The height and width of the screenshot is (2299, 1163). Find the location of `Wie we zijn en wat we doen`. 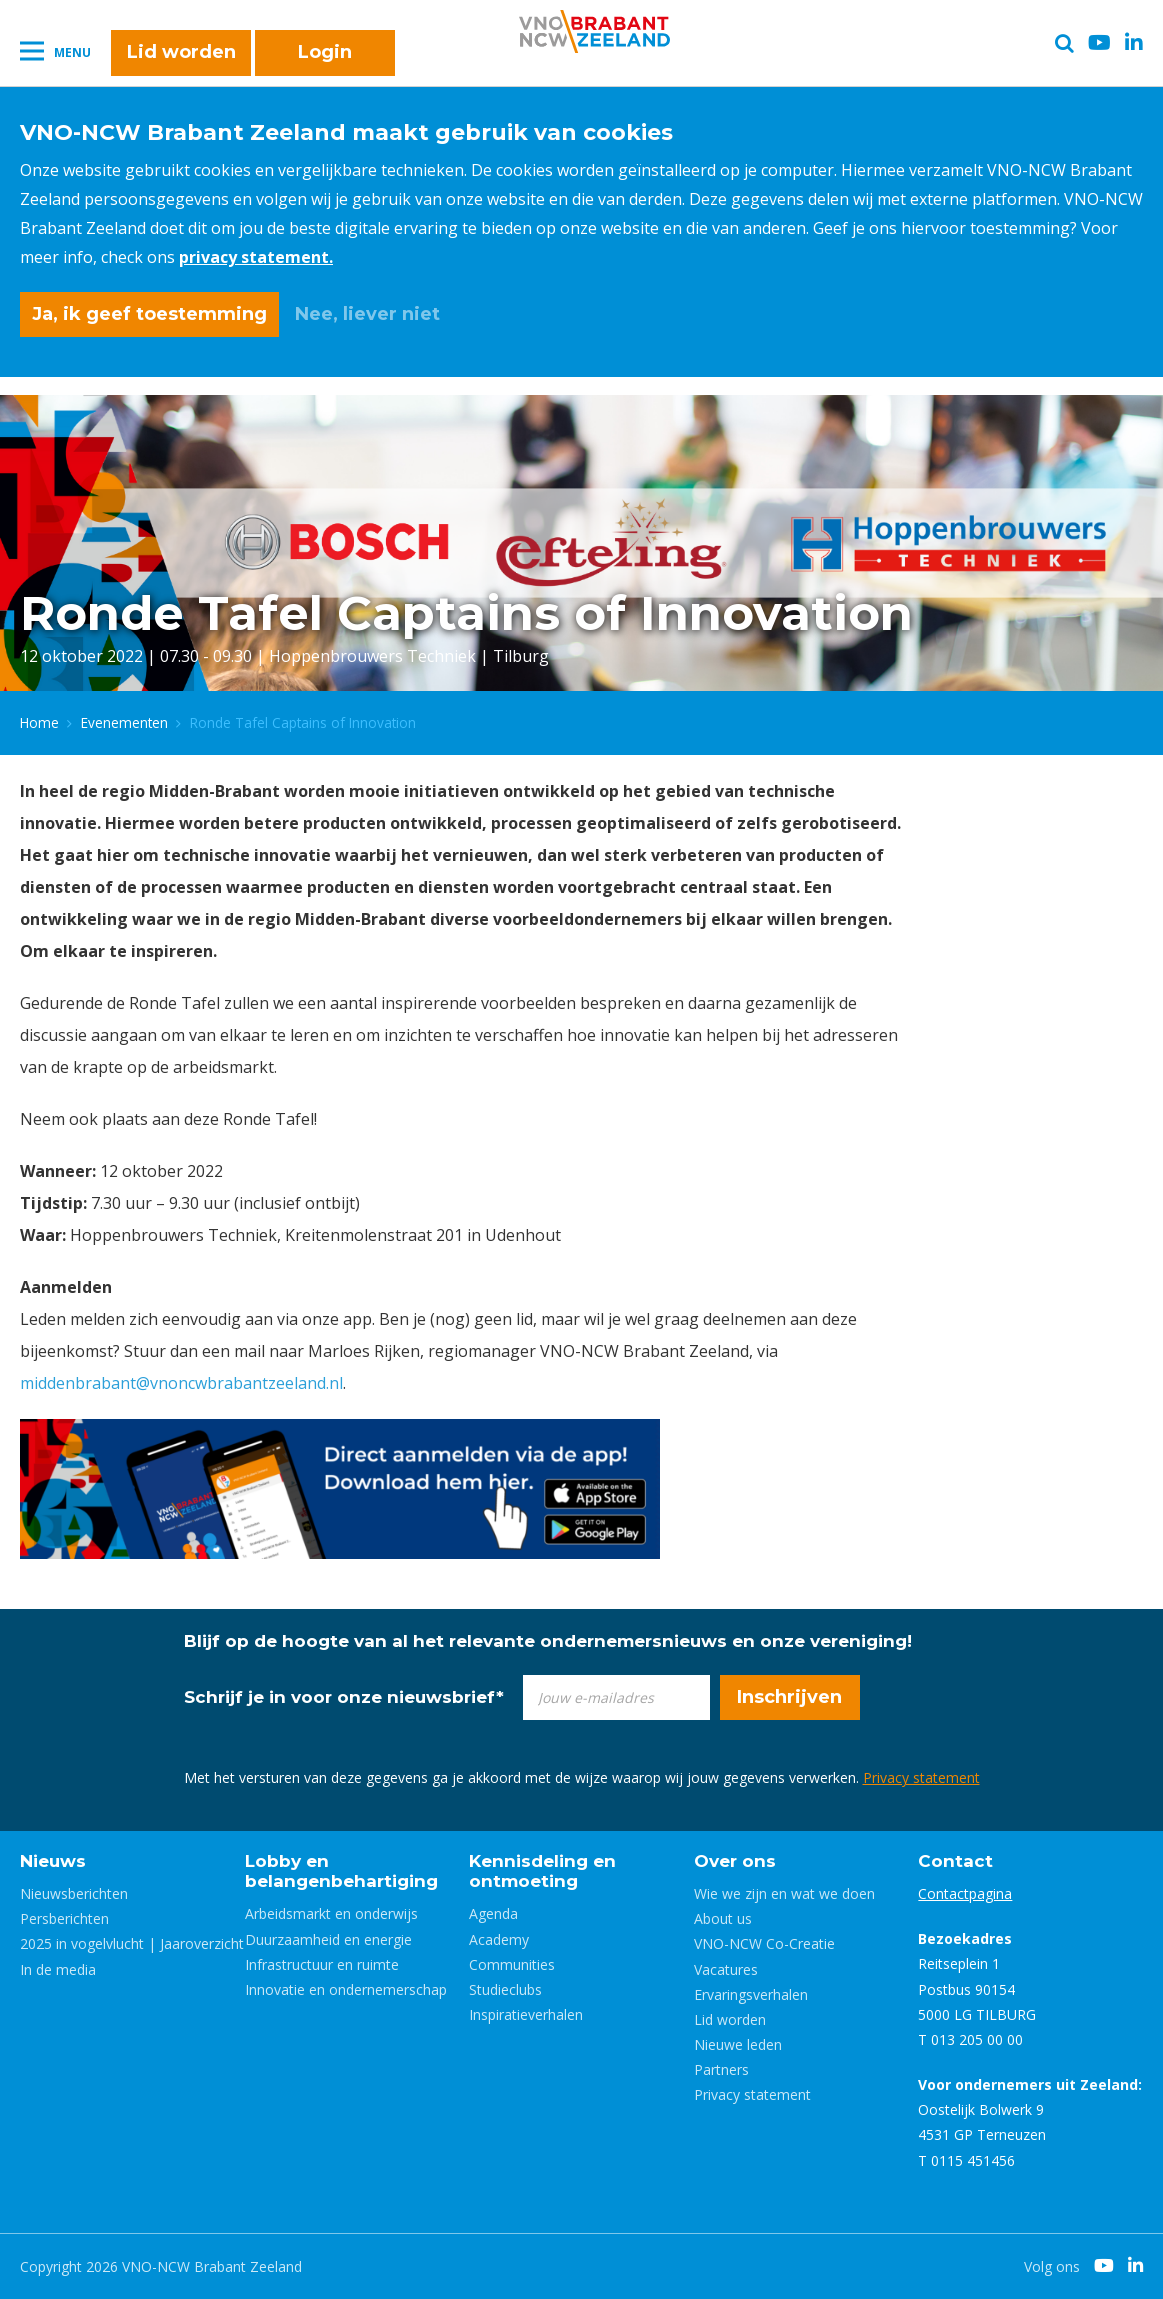

Wie we zijn en wat we doen is located at coordinates (784, 1893).